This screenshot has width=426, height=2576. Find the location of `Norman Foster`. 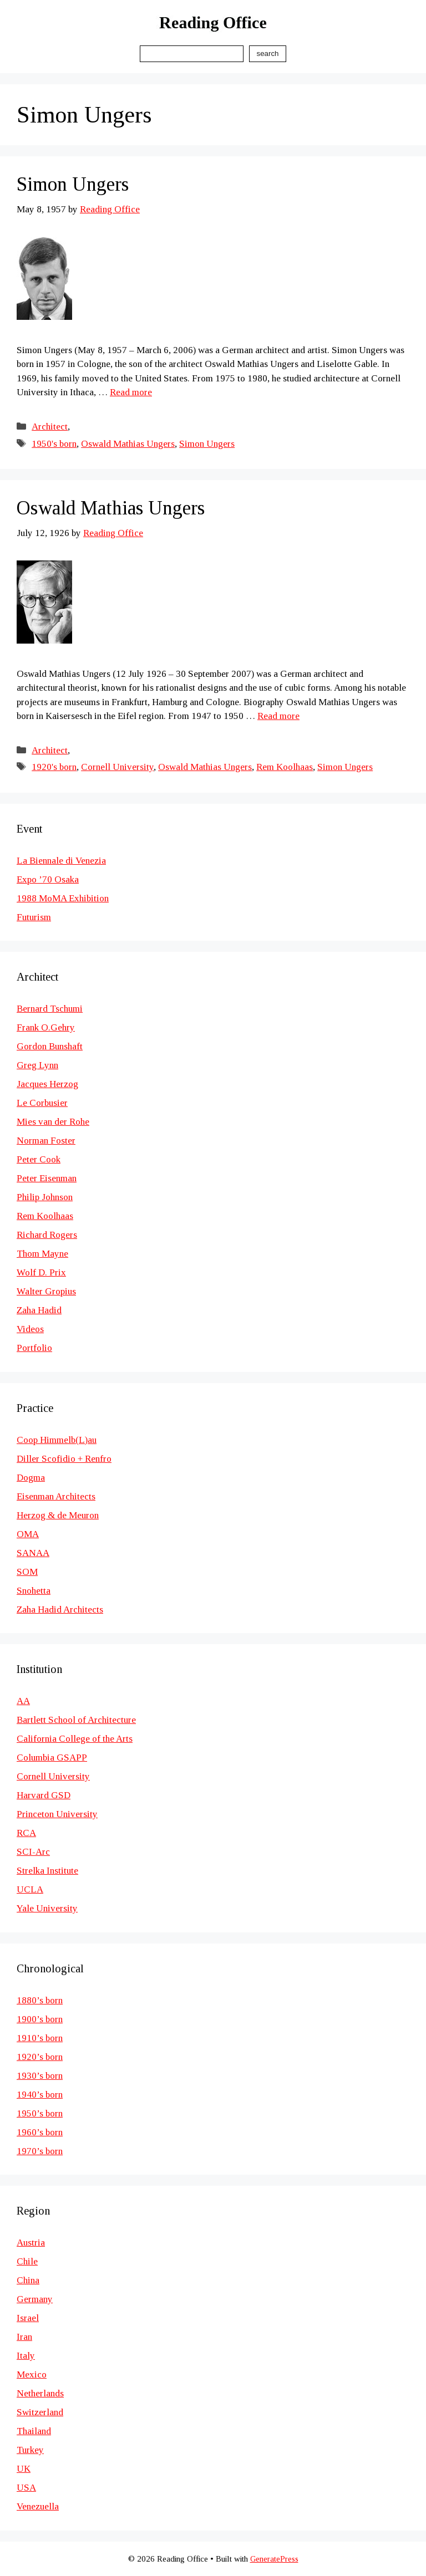

Norman Foster is located at coordinates (46, 1140).